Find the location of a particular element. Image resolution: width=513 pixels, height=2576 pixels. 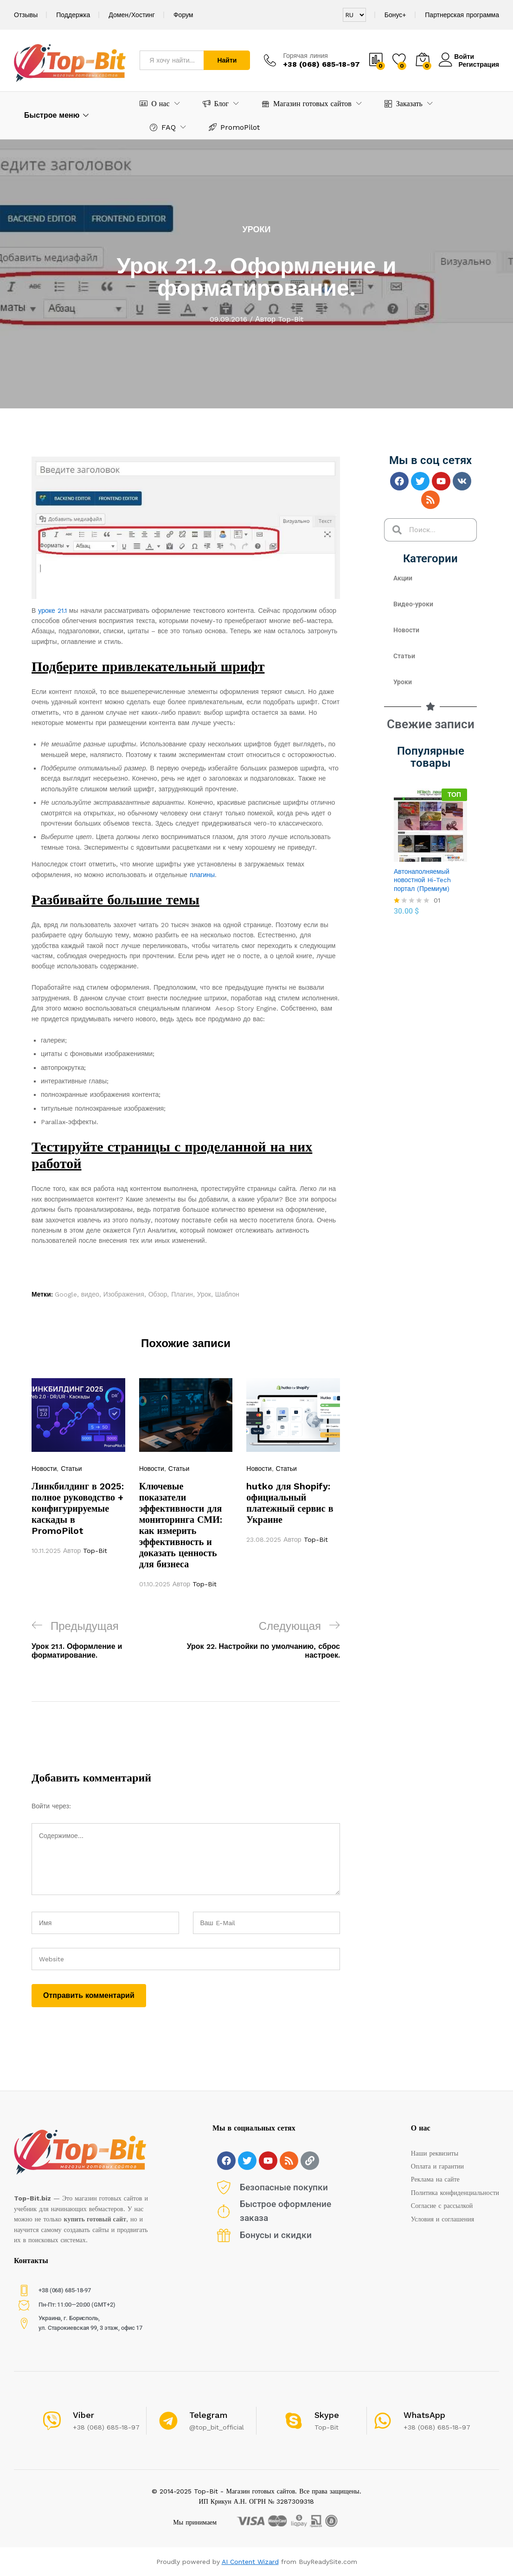

Наши реквизиты is located at coordinates (434, 2153).